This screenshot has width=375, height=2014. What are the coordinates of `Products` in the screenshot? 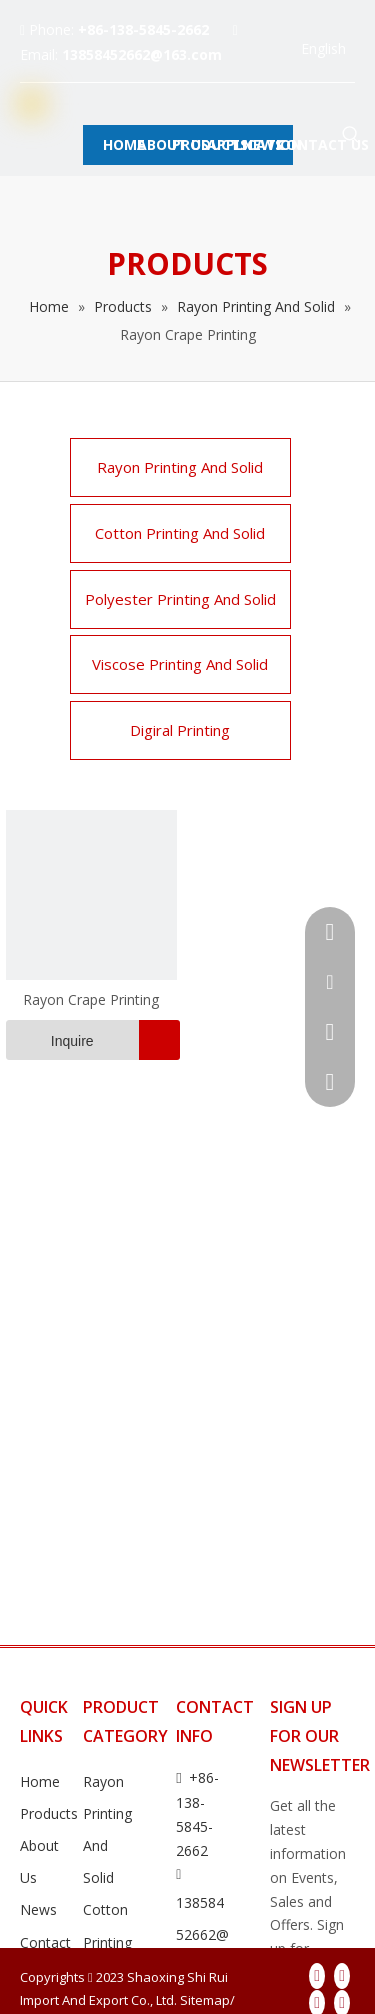 It's located at (49, 1813).